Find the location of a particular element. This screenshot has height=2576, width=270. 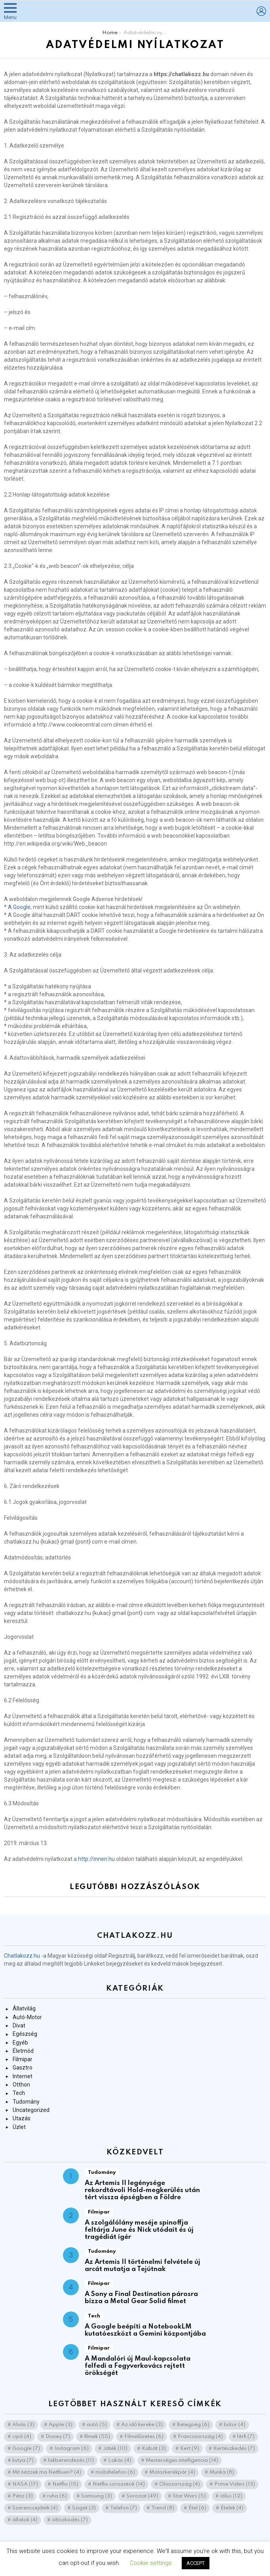

öltözködés [öltözködés (7 elem)] is located at coordinates (70, 2519).